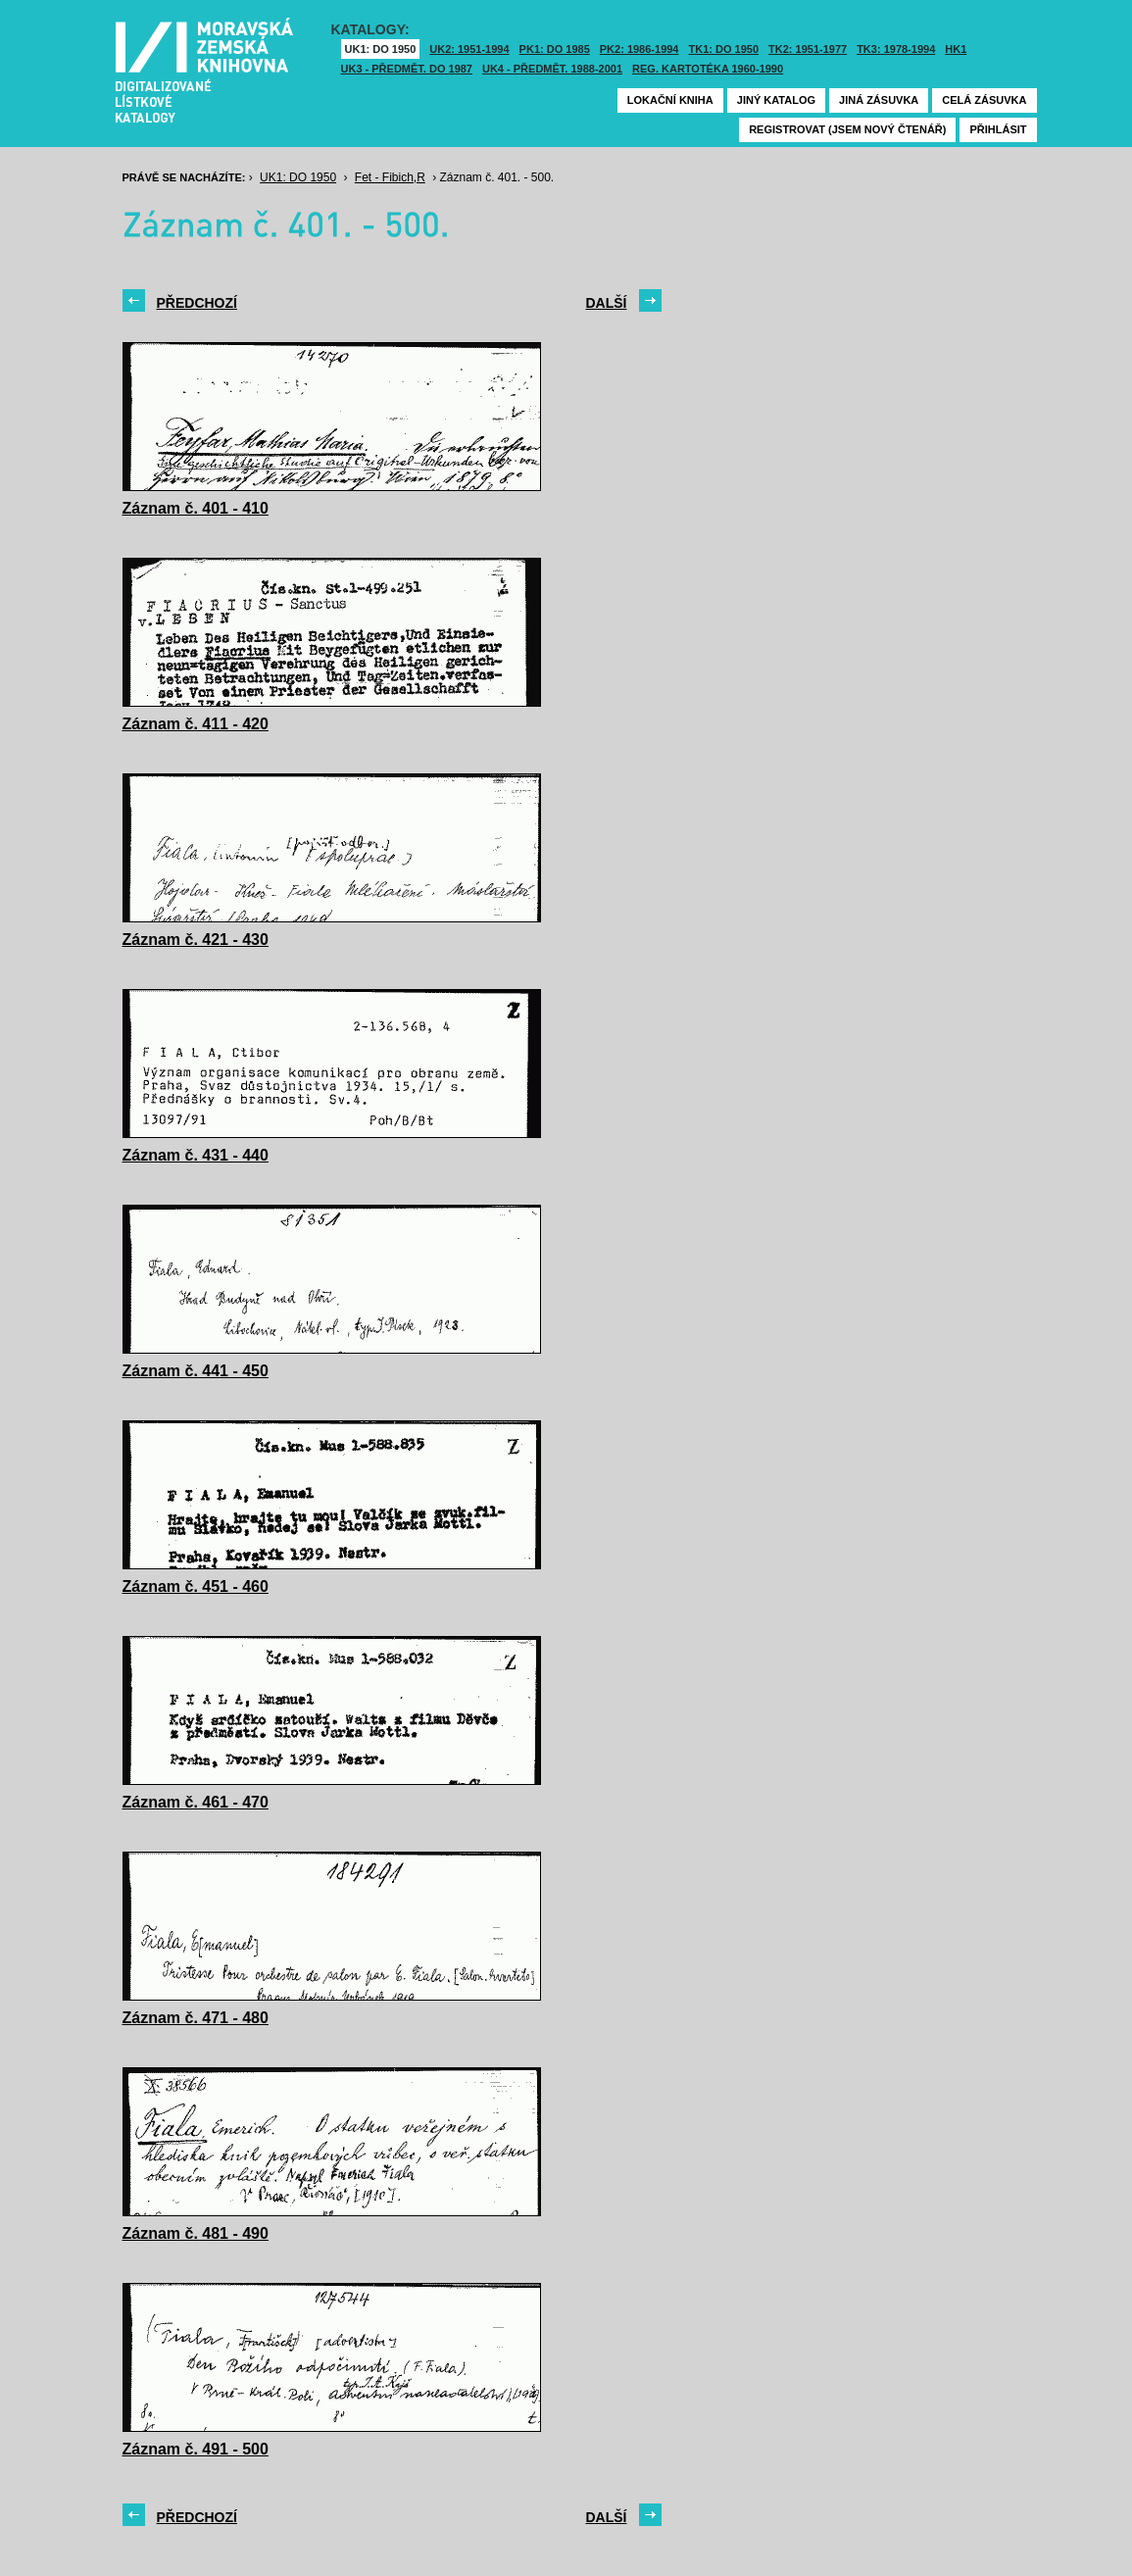  I want to click on Záznam č. 491 - 500, so click(196, 2449).